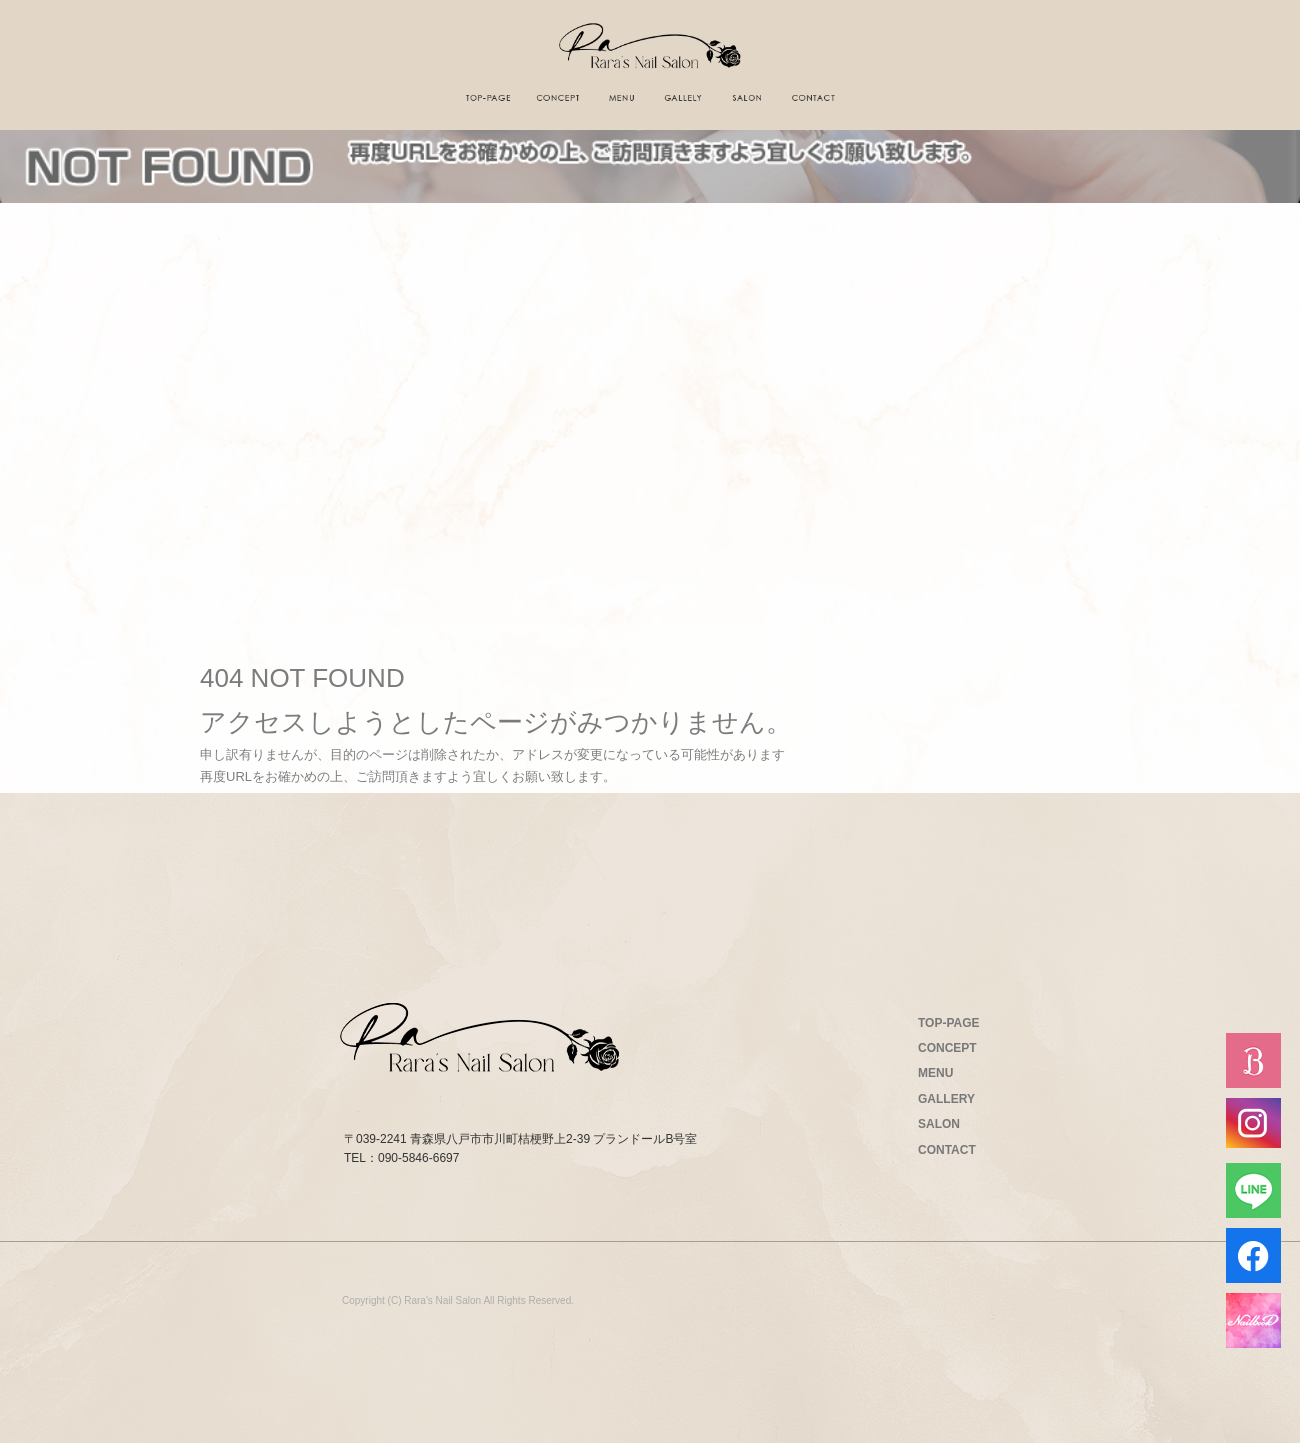  I want to click on メニュー, so click(621, 97).